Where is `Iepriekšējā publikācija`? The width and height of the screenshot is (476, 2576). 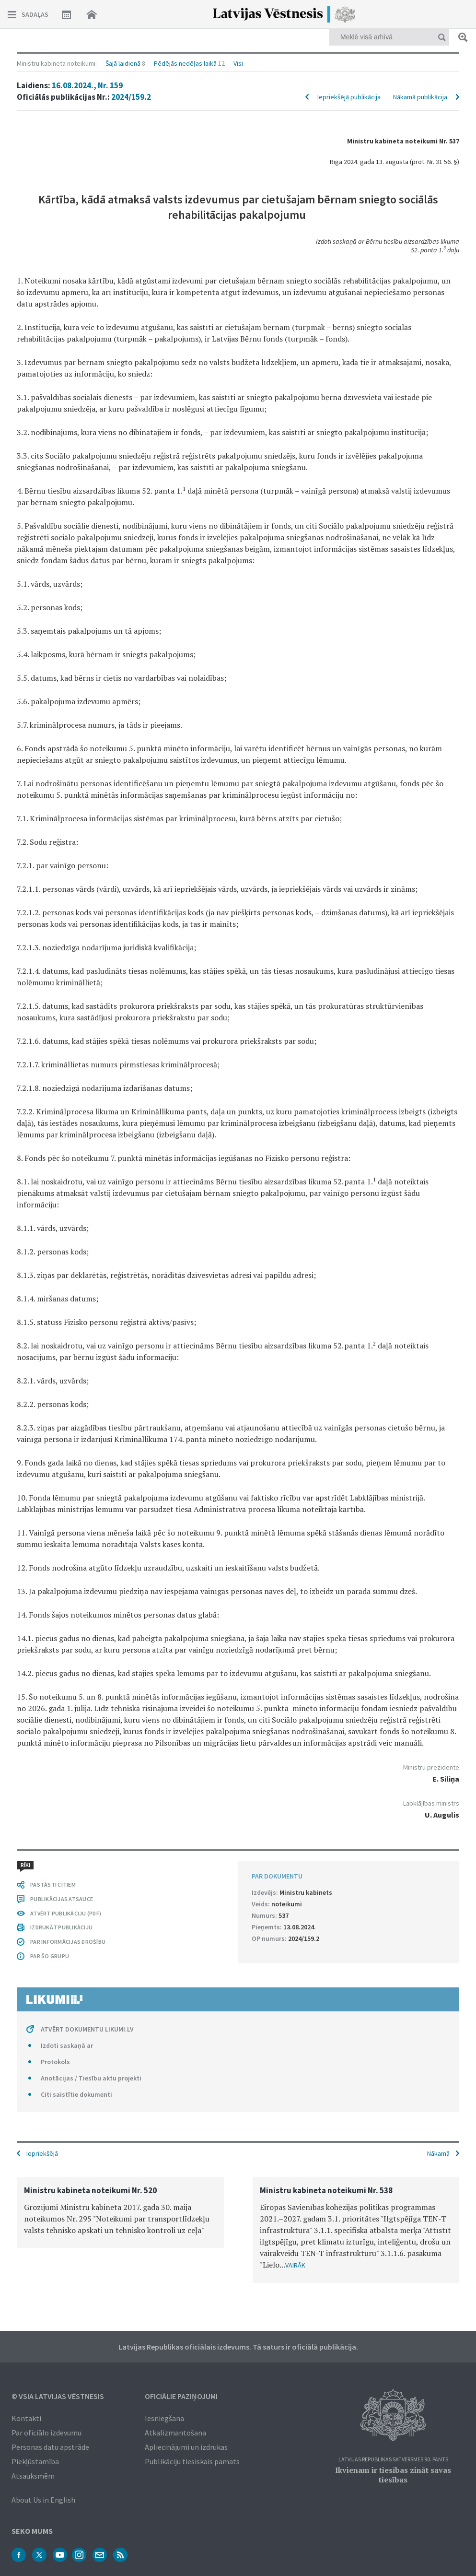 Iepriekšējā publikācija is located at coordinates (349, 97).